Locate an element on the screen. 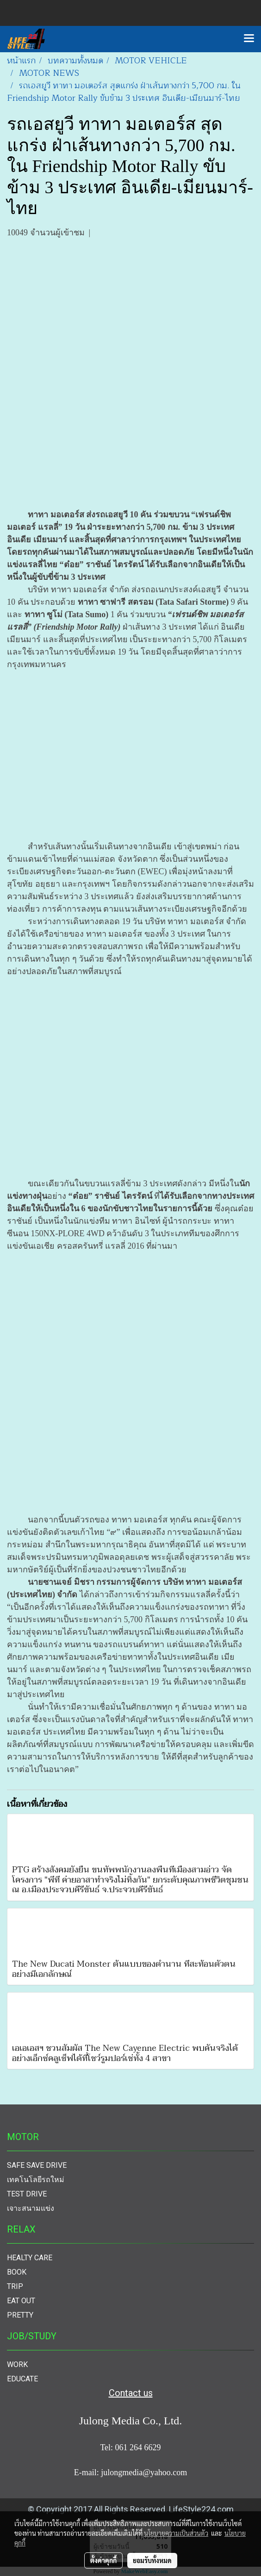 The image size is (261, 2576). TEST DRIVE is located at coordinates (27, 2194).